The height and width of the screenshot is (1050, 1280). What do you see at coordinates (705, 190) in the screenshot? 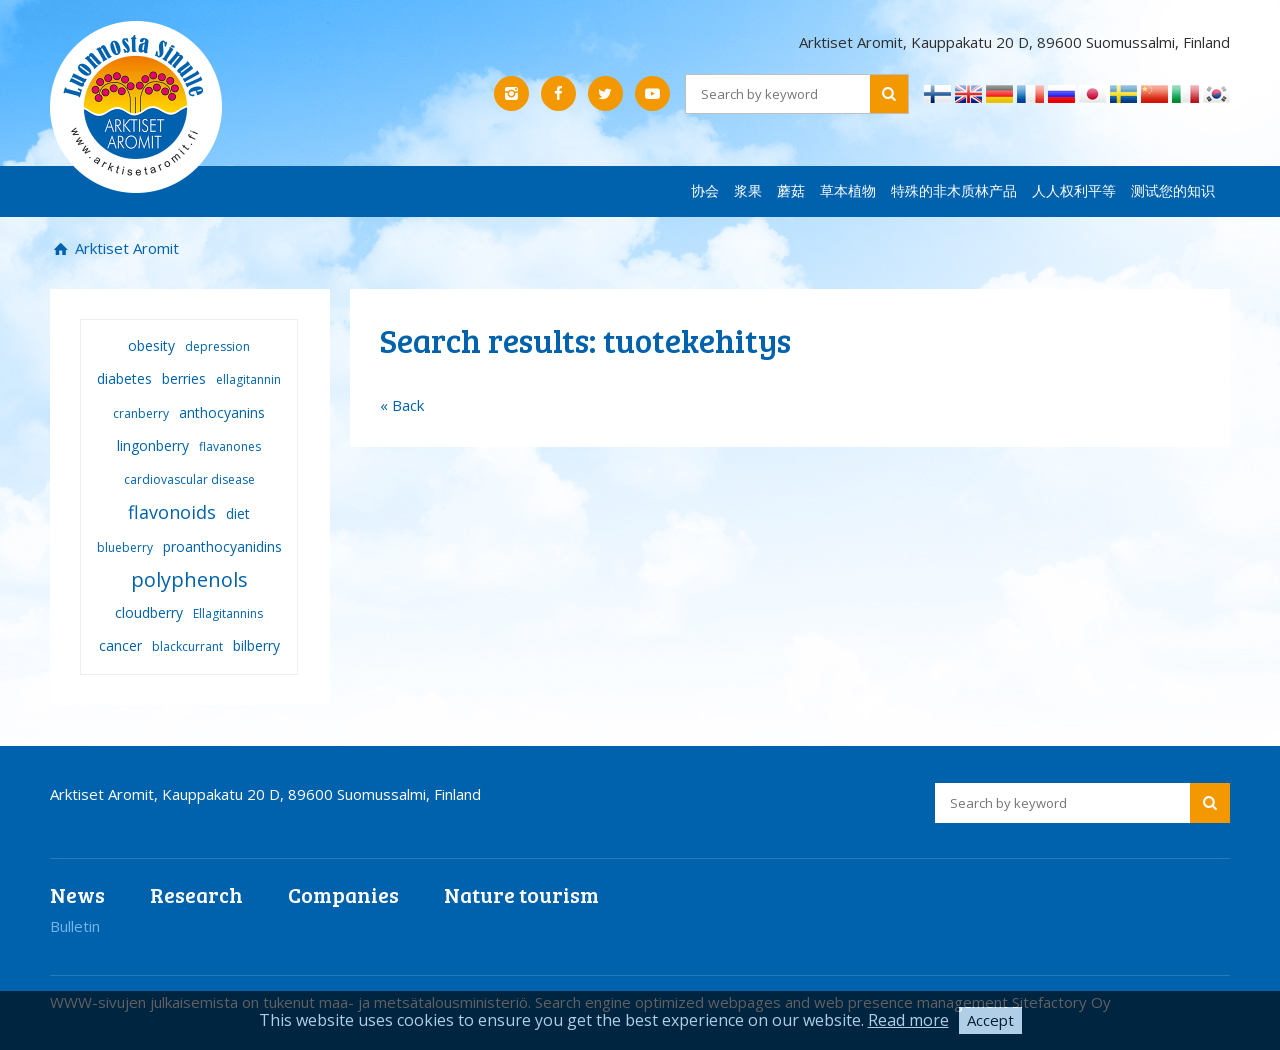
I see `协会` at bounding box center [705, 190].